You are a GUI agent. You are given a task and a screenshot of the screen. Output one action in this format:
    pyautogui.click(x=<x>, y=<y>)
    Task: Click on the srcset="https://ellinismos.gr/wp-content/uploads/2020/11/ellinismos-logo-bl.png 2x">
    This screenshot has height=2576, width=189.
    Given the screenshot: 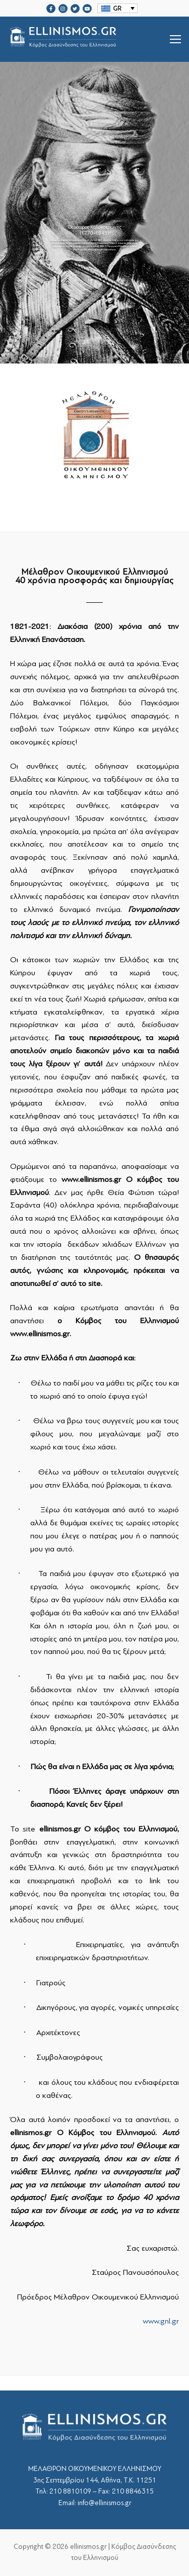 What is the action you would take?
    pyautogui.click(x=89, y=39)
    